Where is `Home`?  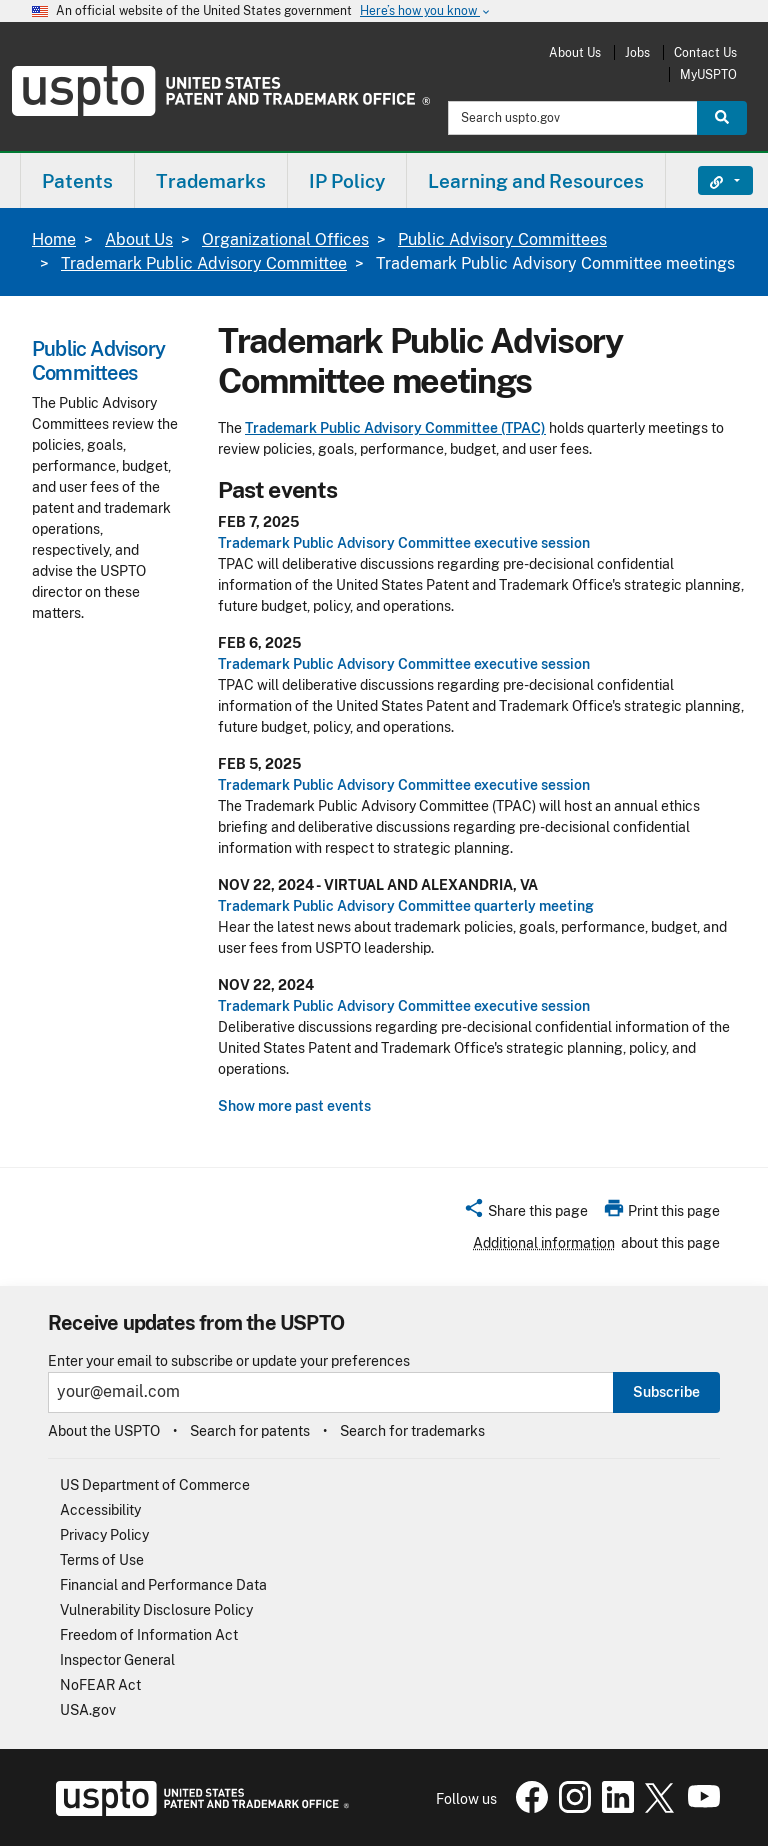 Home is located at coordinates (54, 239).